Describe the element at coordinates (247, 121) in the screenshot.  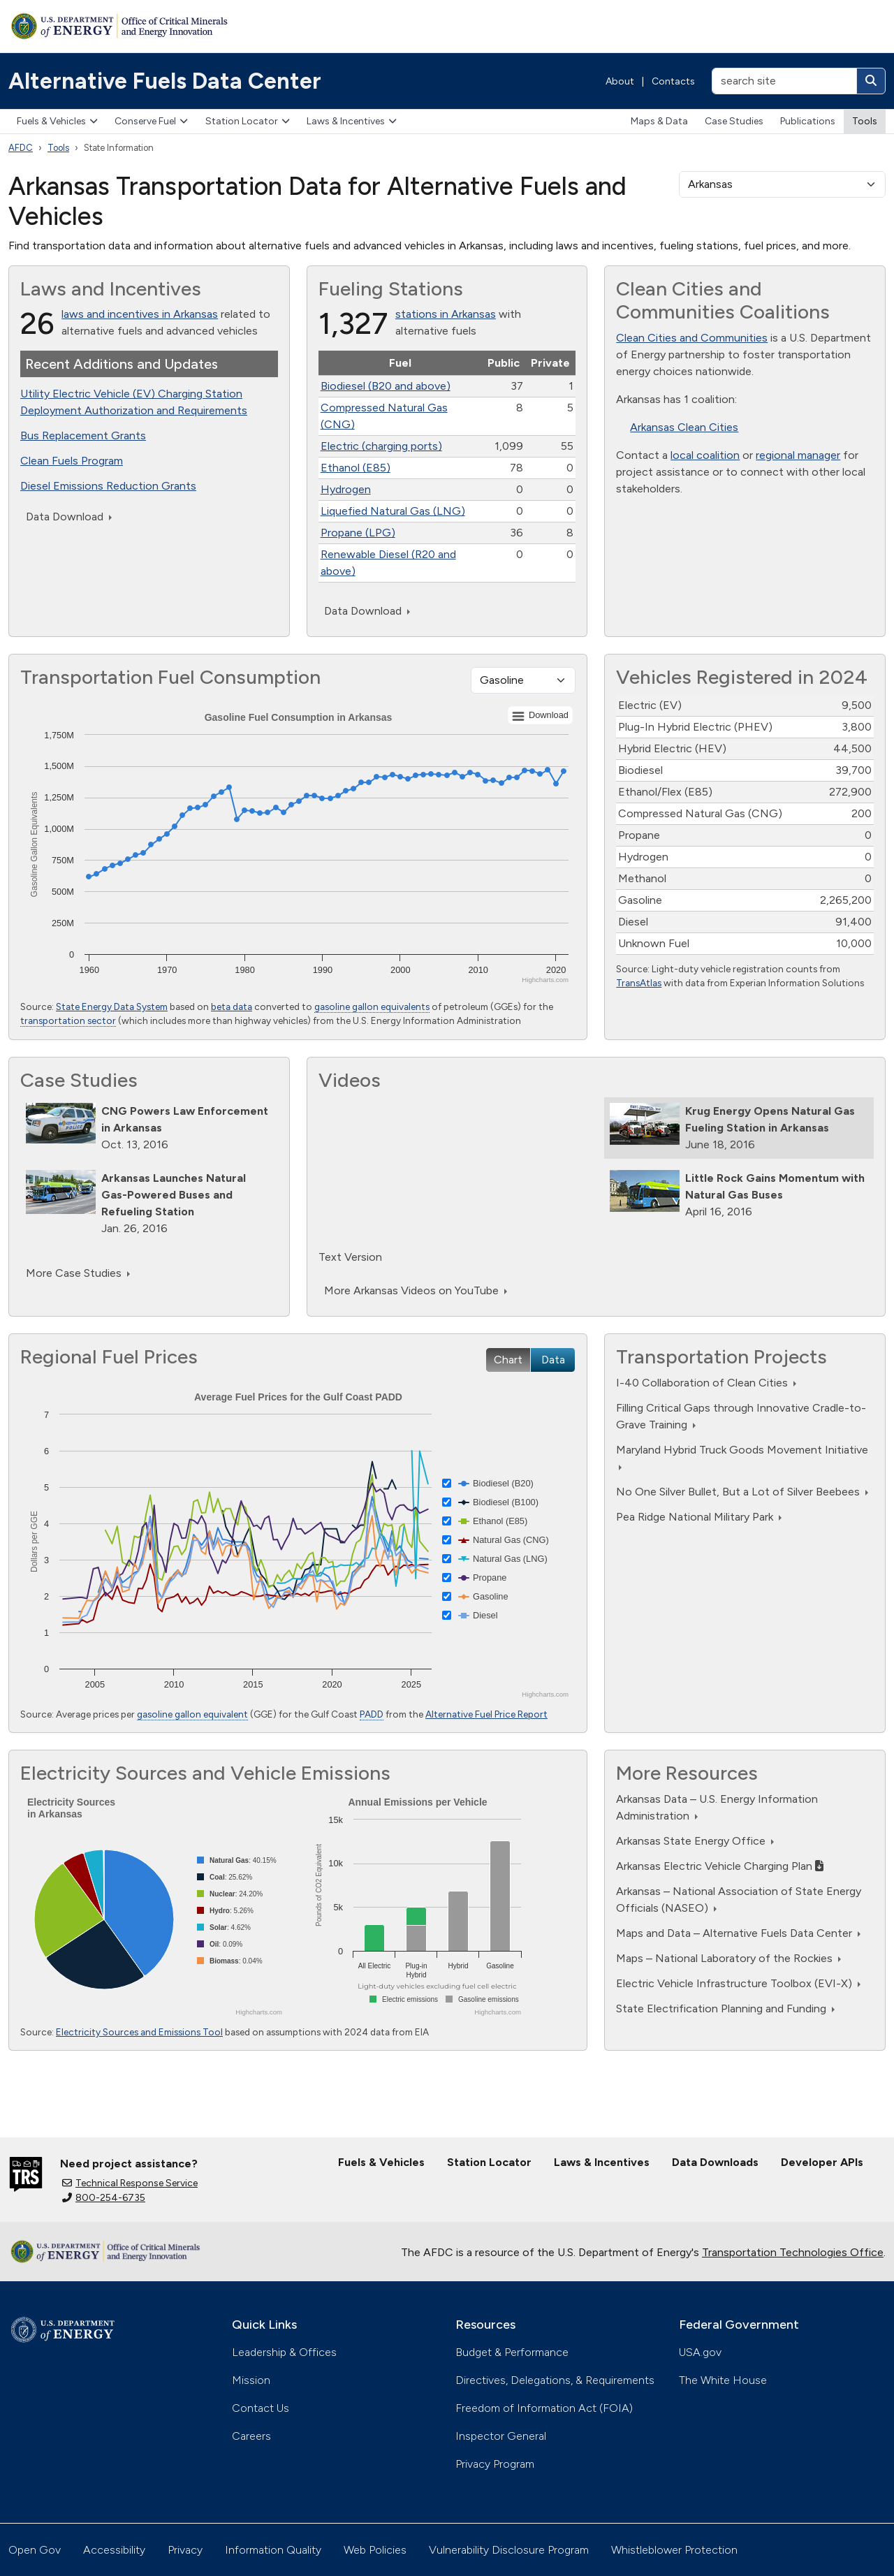
I see `Station Locator` at that location.